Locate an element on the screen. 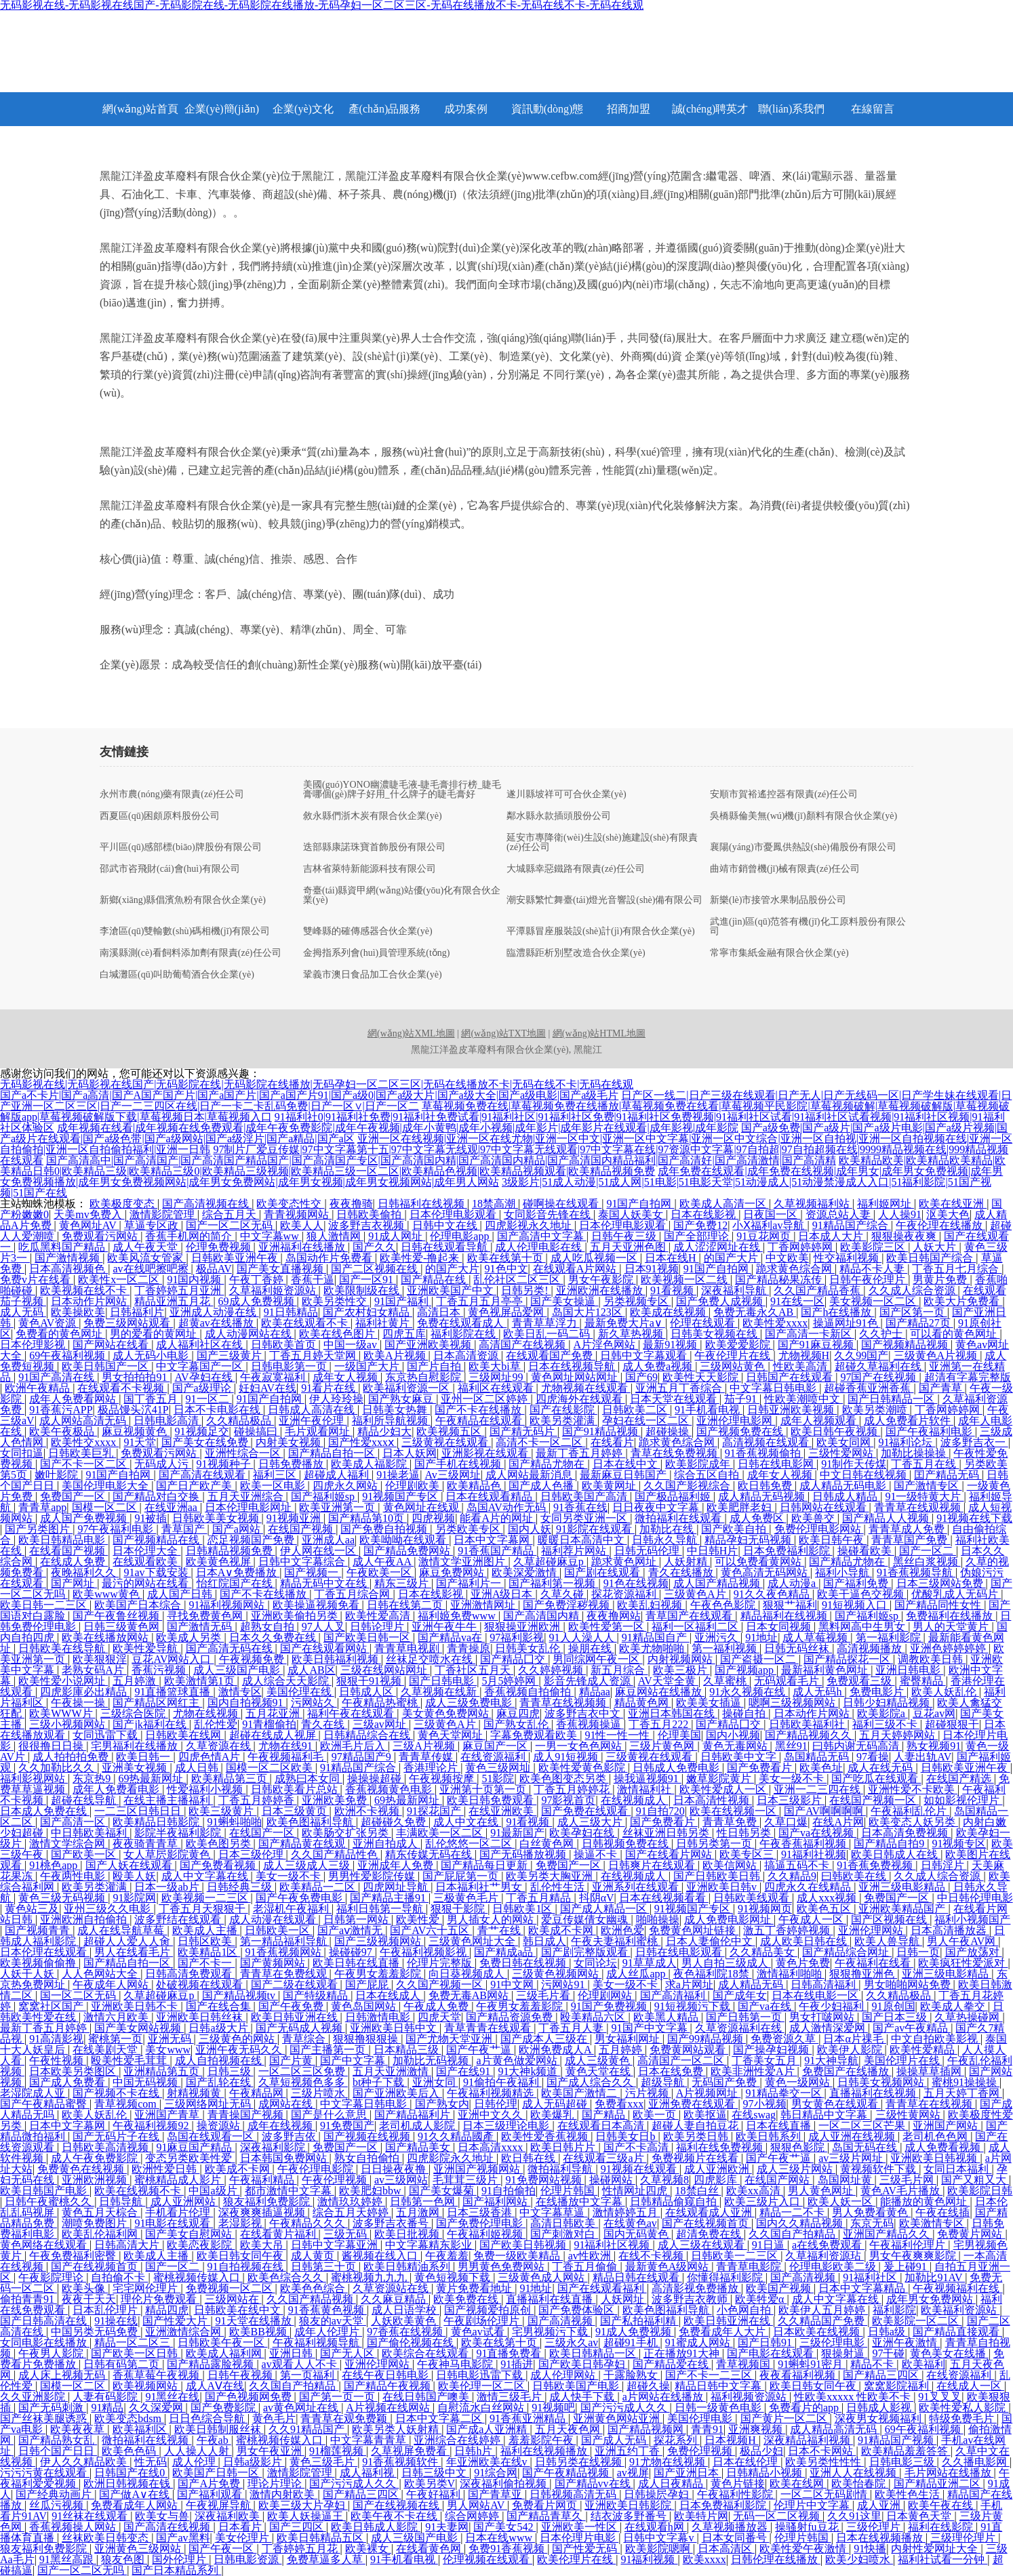 The image size is (1013, 2576). 日本中文字幕网 is located at coordinates (493, 1540).